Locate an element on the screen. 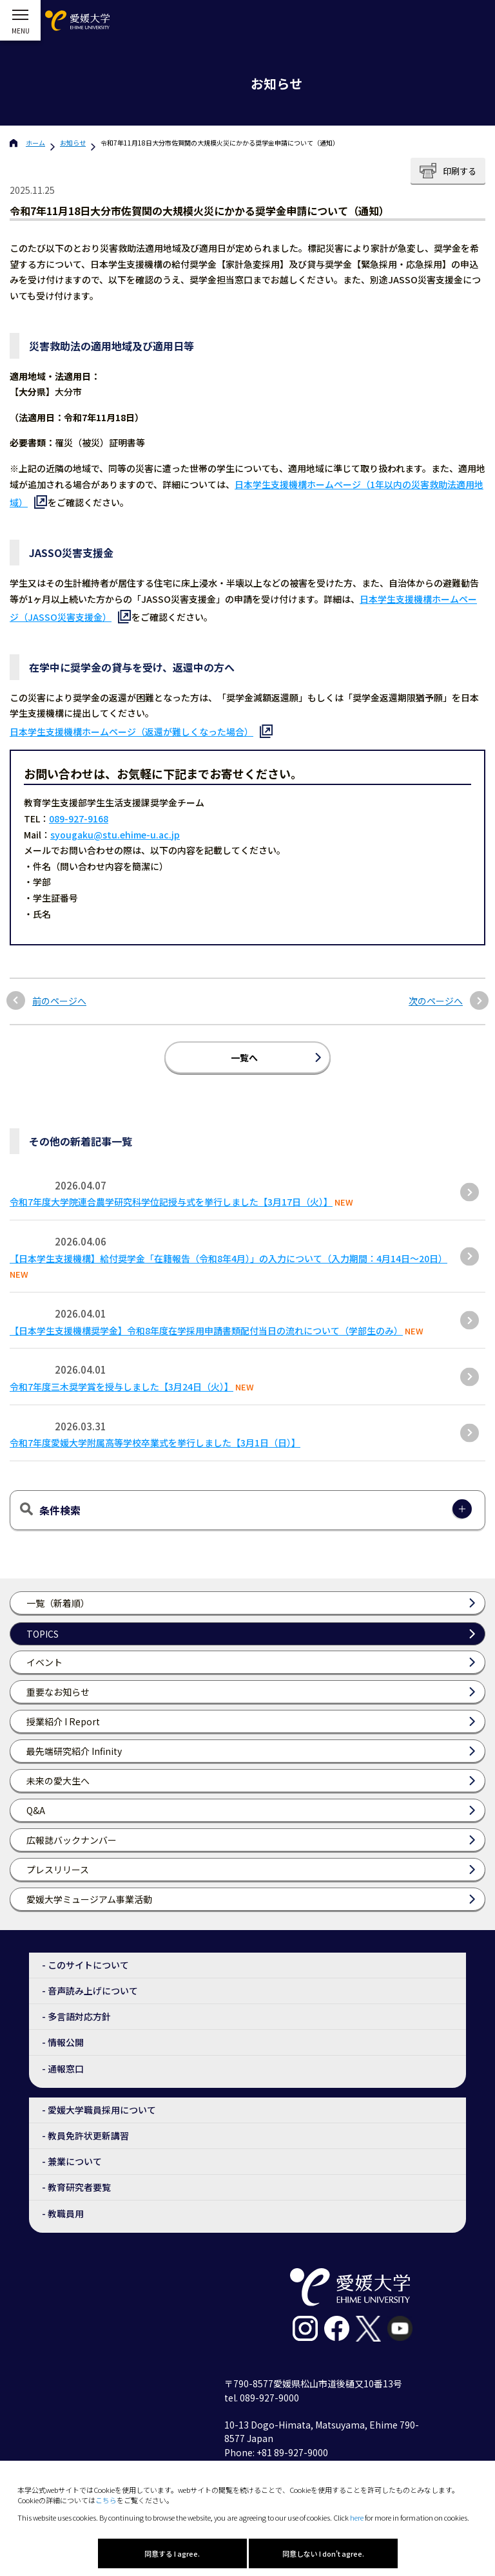  こちら is located at coordinates (106, 2500).